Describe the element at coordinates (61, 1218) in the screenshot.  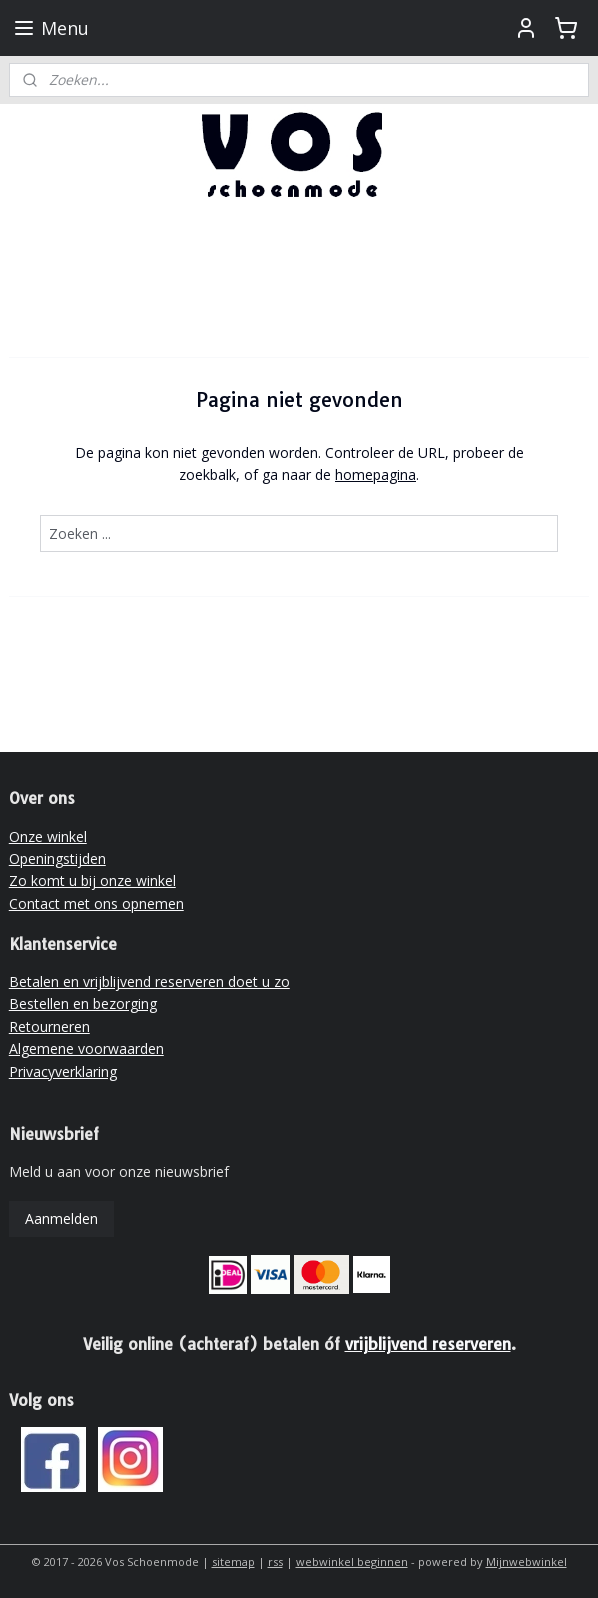
I see `Aanmelden` at that location.